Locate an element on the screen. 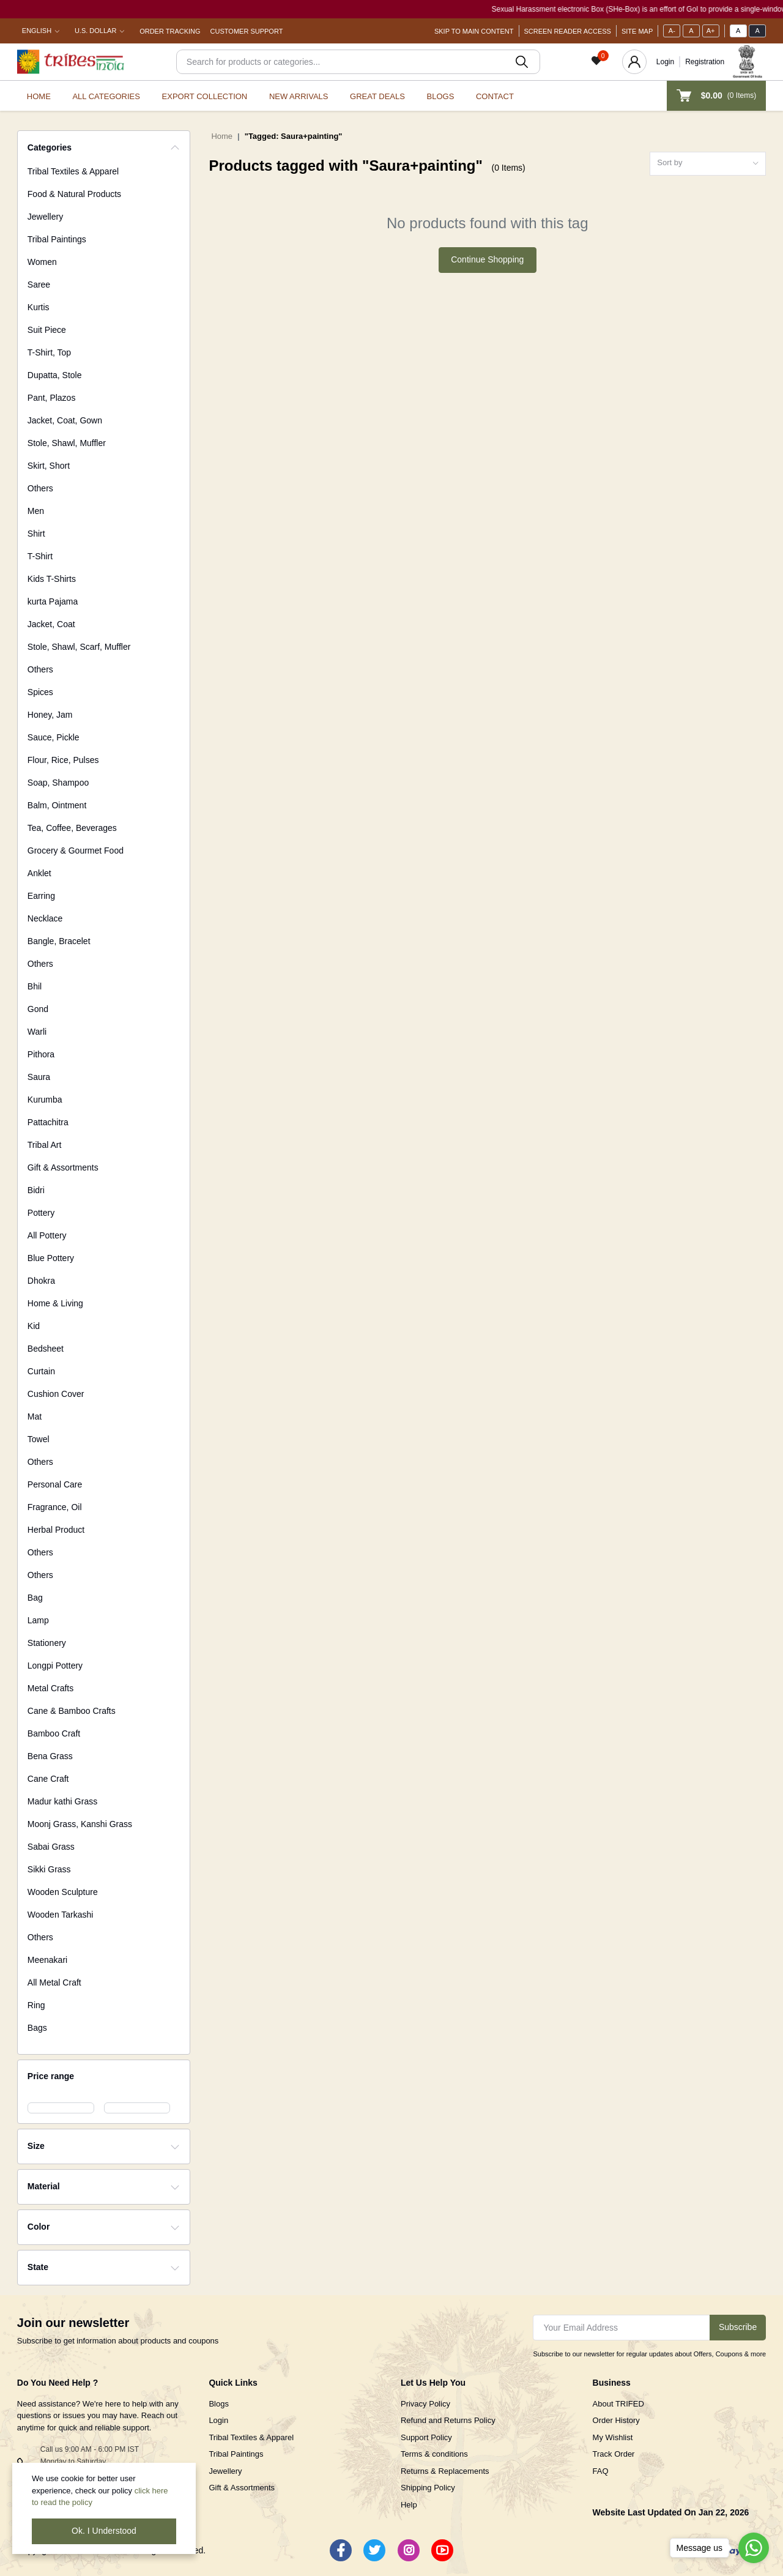 The height and width of the screenshot is (2576, 783). Gond is located at coordinates (38, 1009).